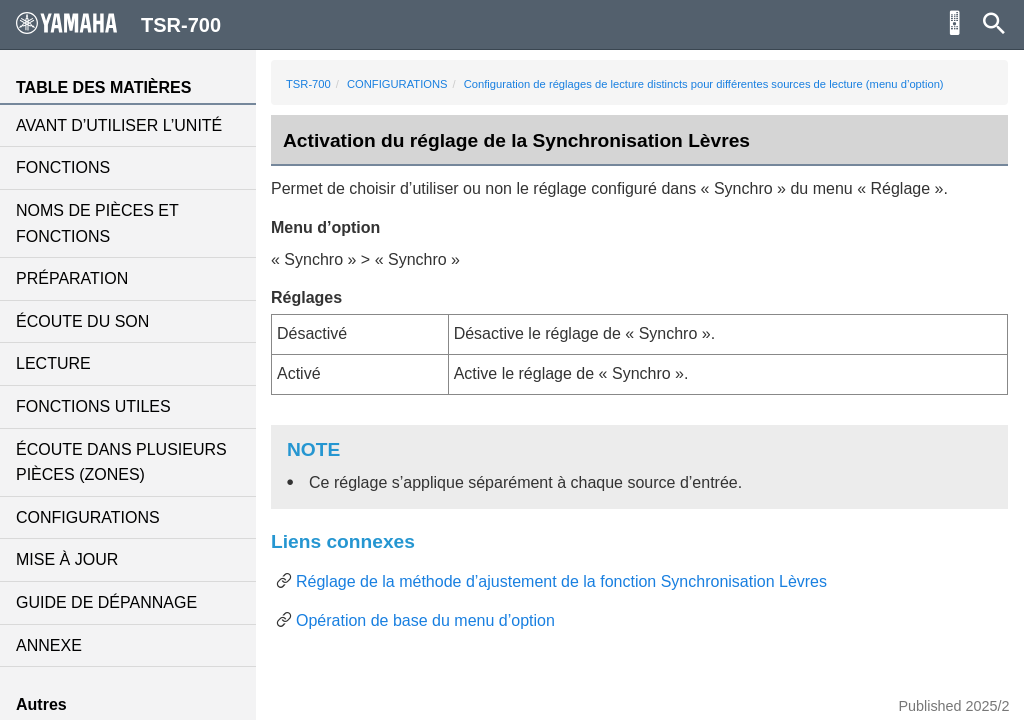 Image resolution: width=1024 pixels, height=720 pixels. What do you see at coordinates (49, 645) in the screenshot?
I see `ANNEXE` at bounding box center [49, 645].